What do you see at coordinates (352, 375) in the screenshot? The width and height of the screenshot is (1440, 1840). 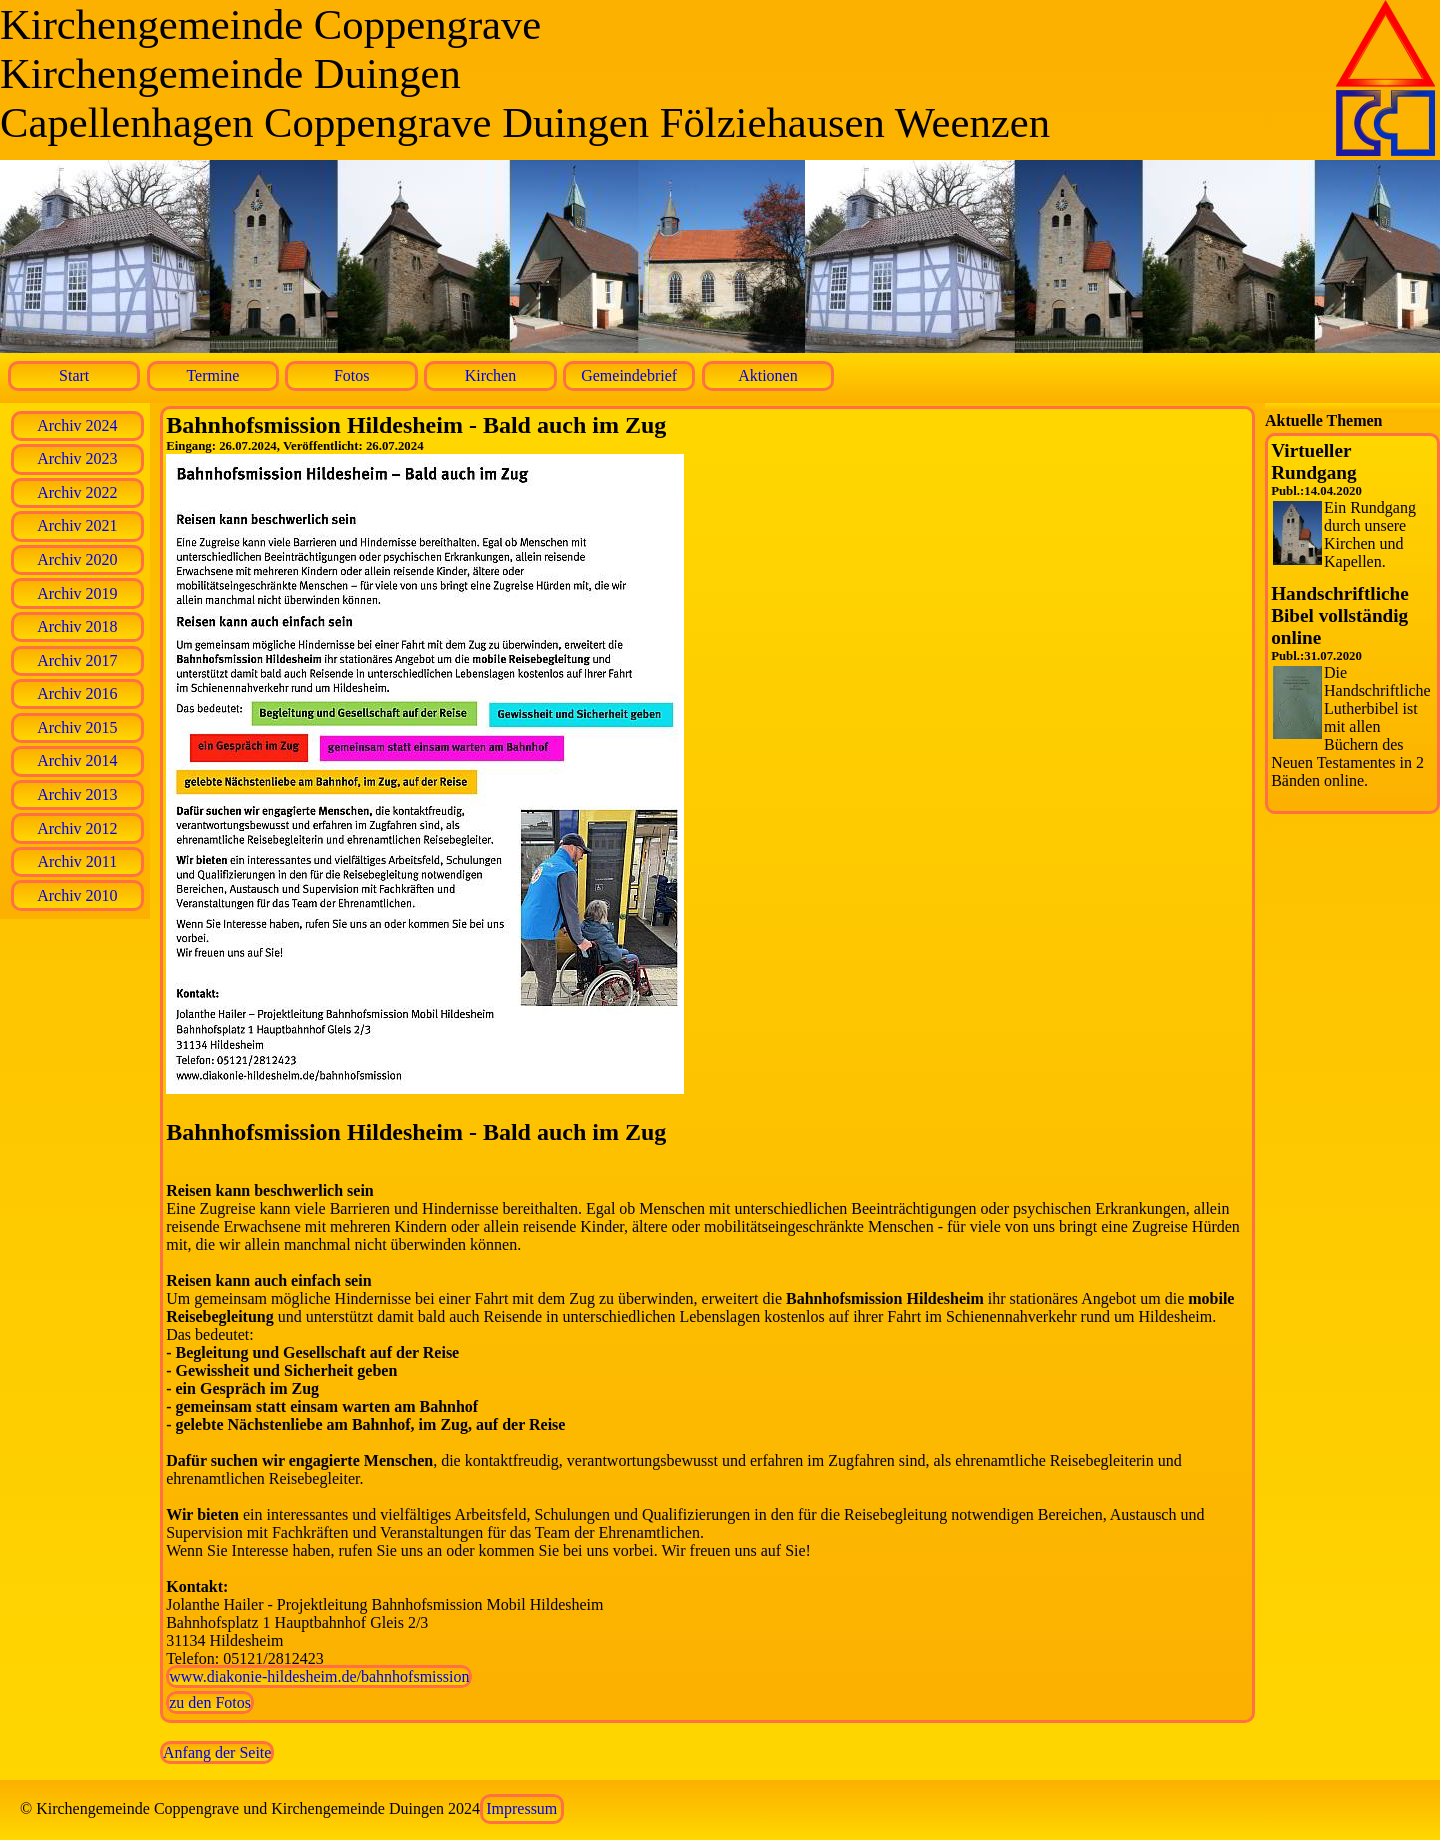 I see `Fotos` at bounding box center [352, 375].